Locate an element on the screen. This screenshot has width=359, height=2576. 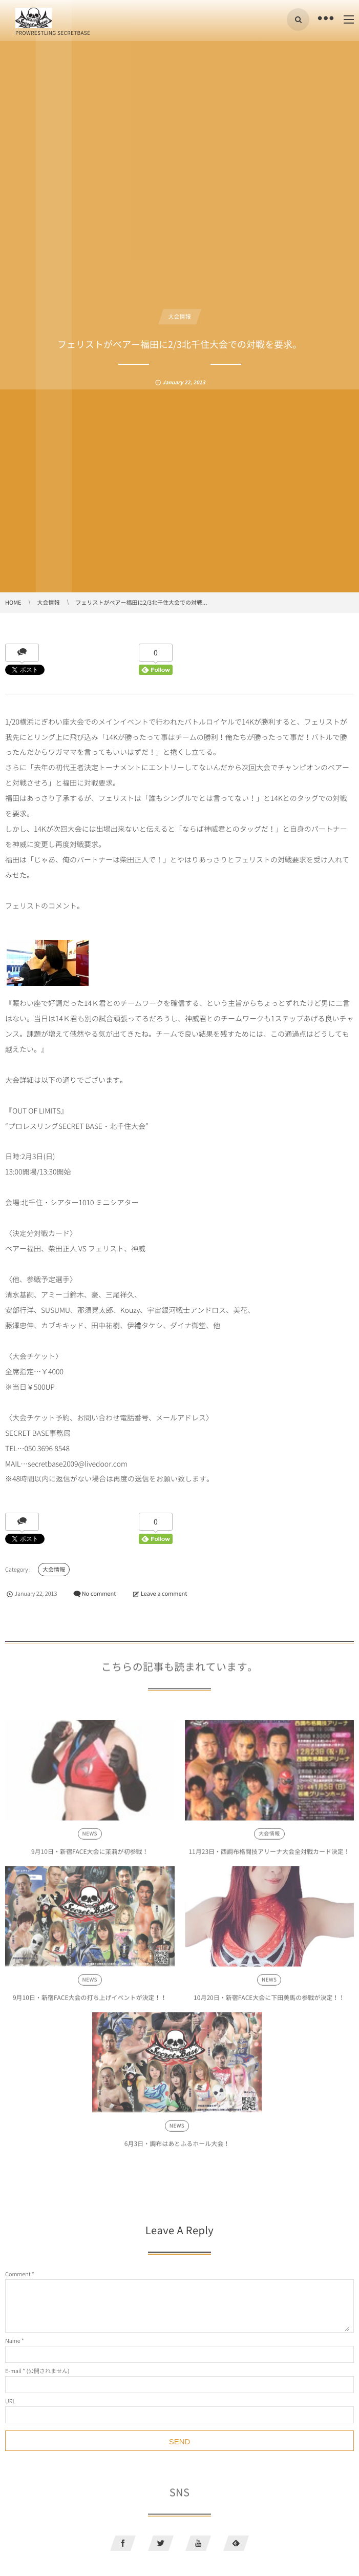
10月20日・新宿FACE大会に下田美馬の参戦が決定！！ is located at coordinates (269, 2000).